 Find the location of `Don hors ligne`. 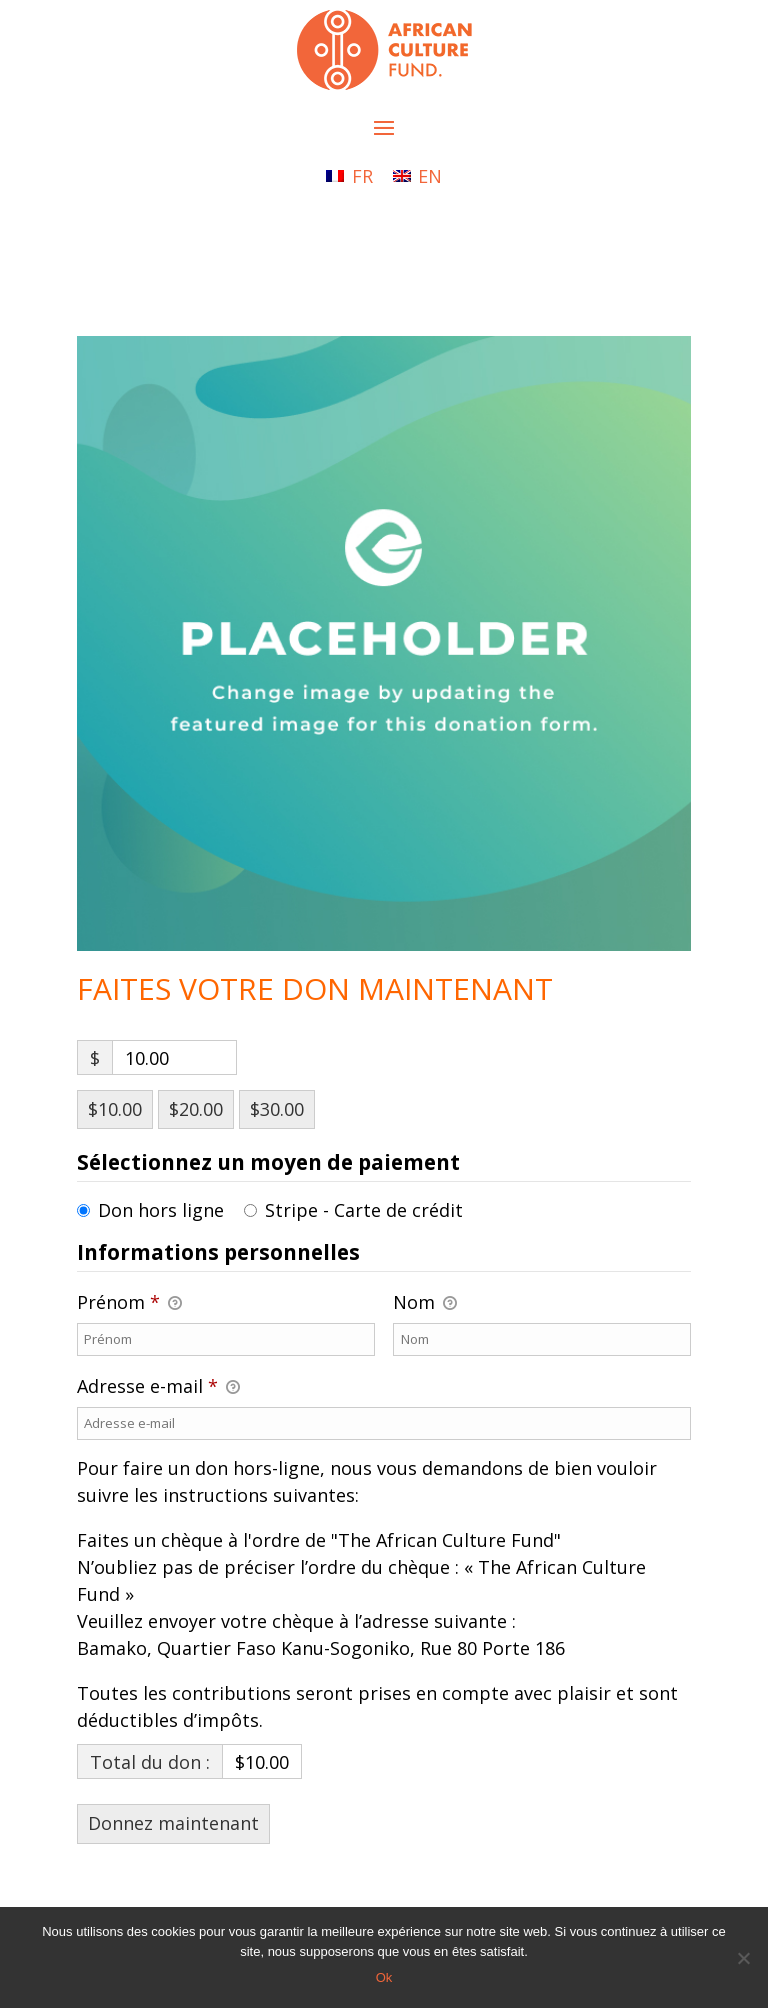

Don hors ligne is located at coordinates (161, 1210).